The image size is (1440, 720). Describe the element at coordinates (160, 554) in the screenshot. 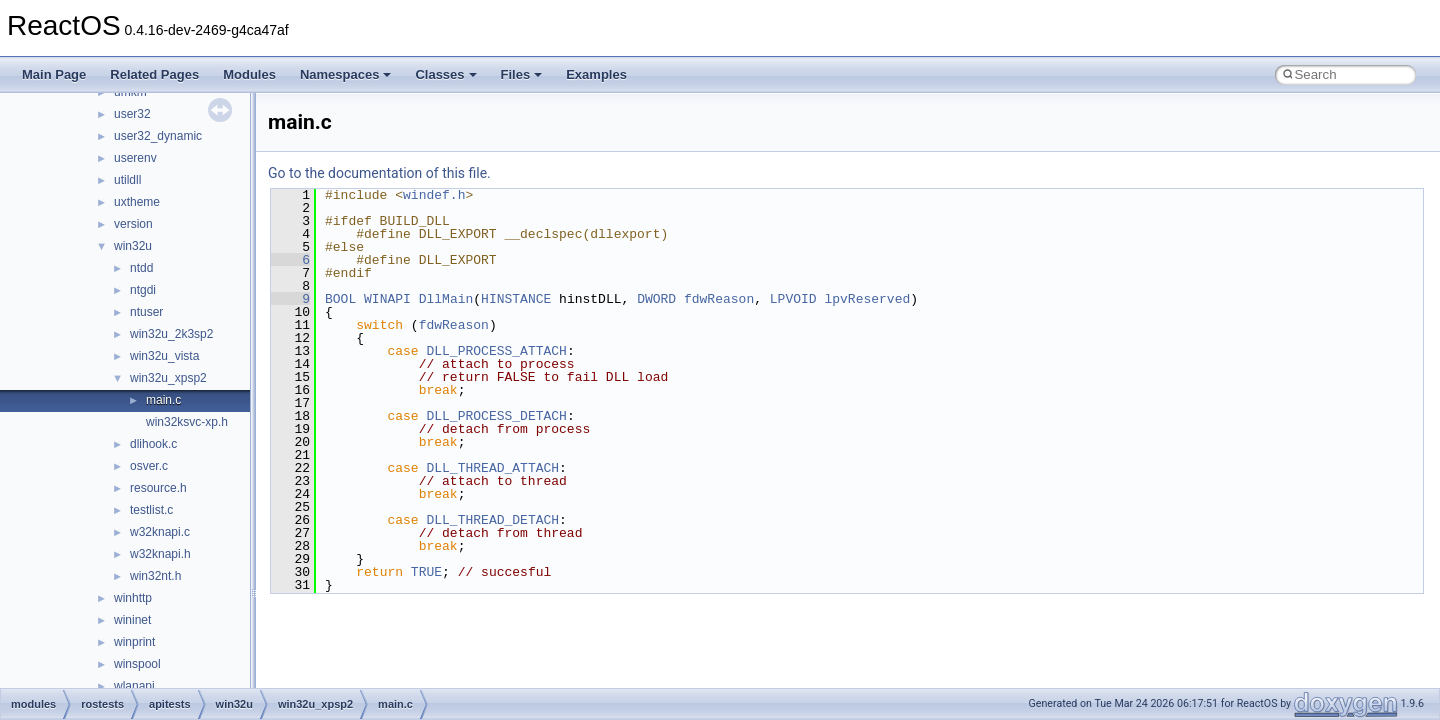

I see `w32knapi.h` at that location.